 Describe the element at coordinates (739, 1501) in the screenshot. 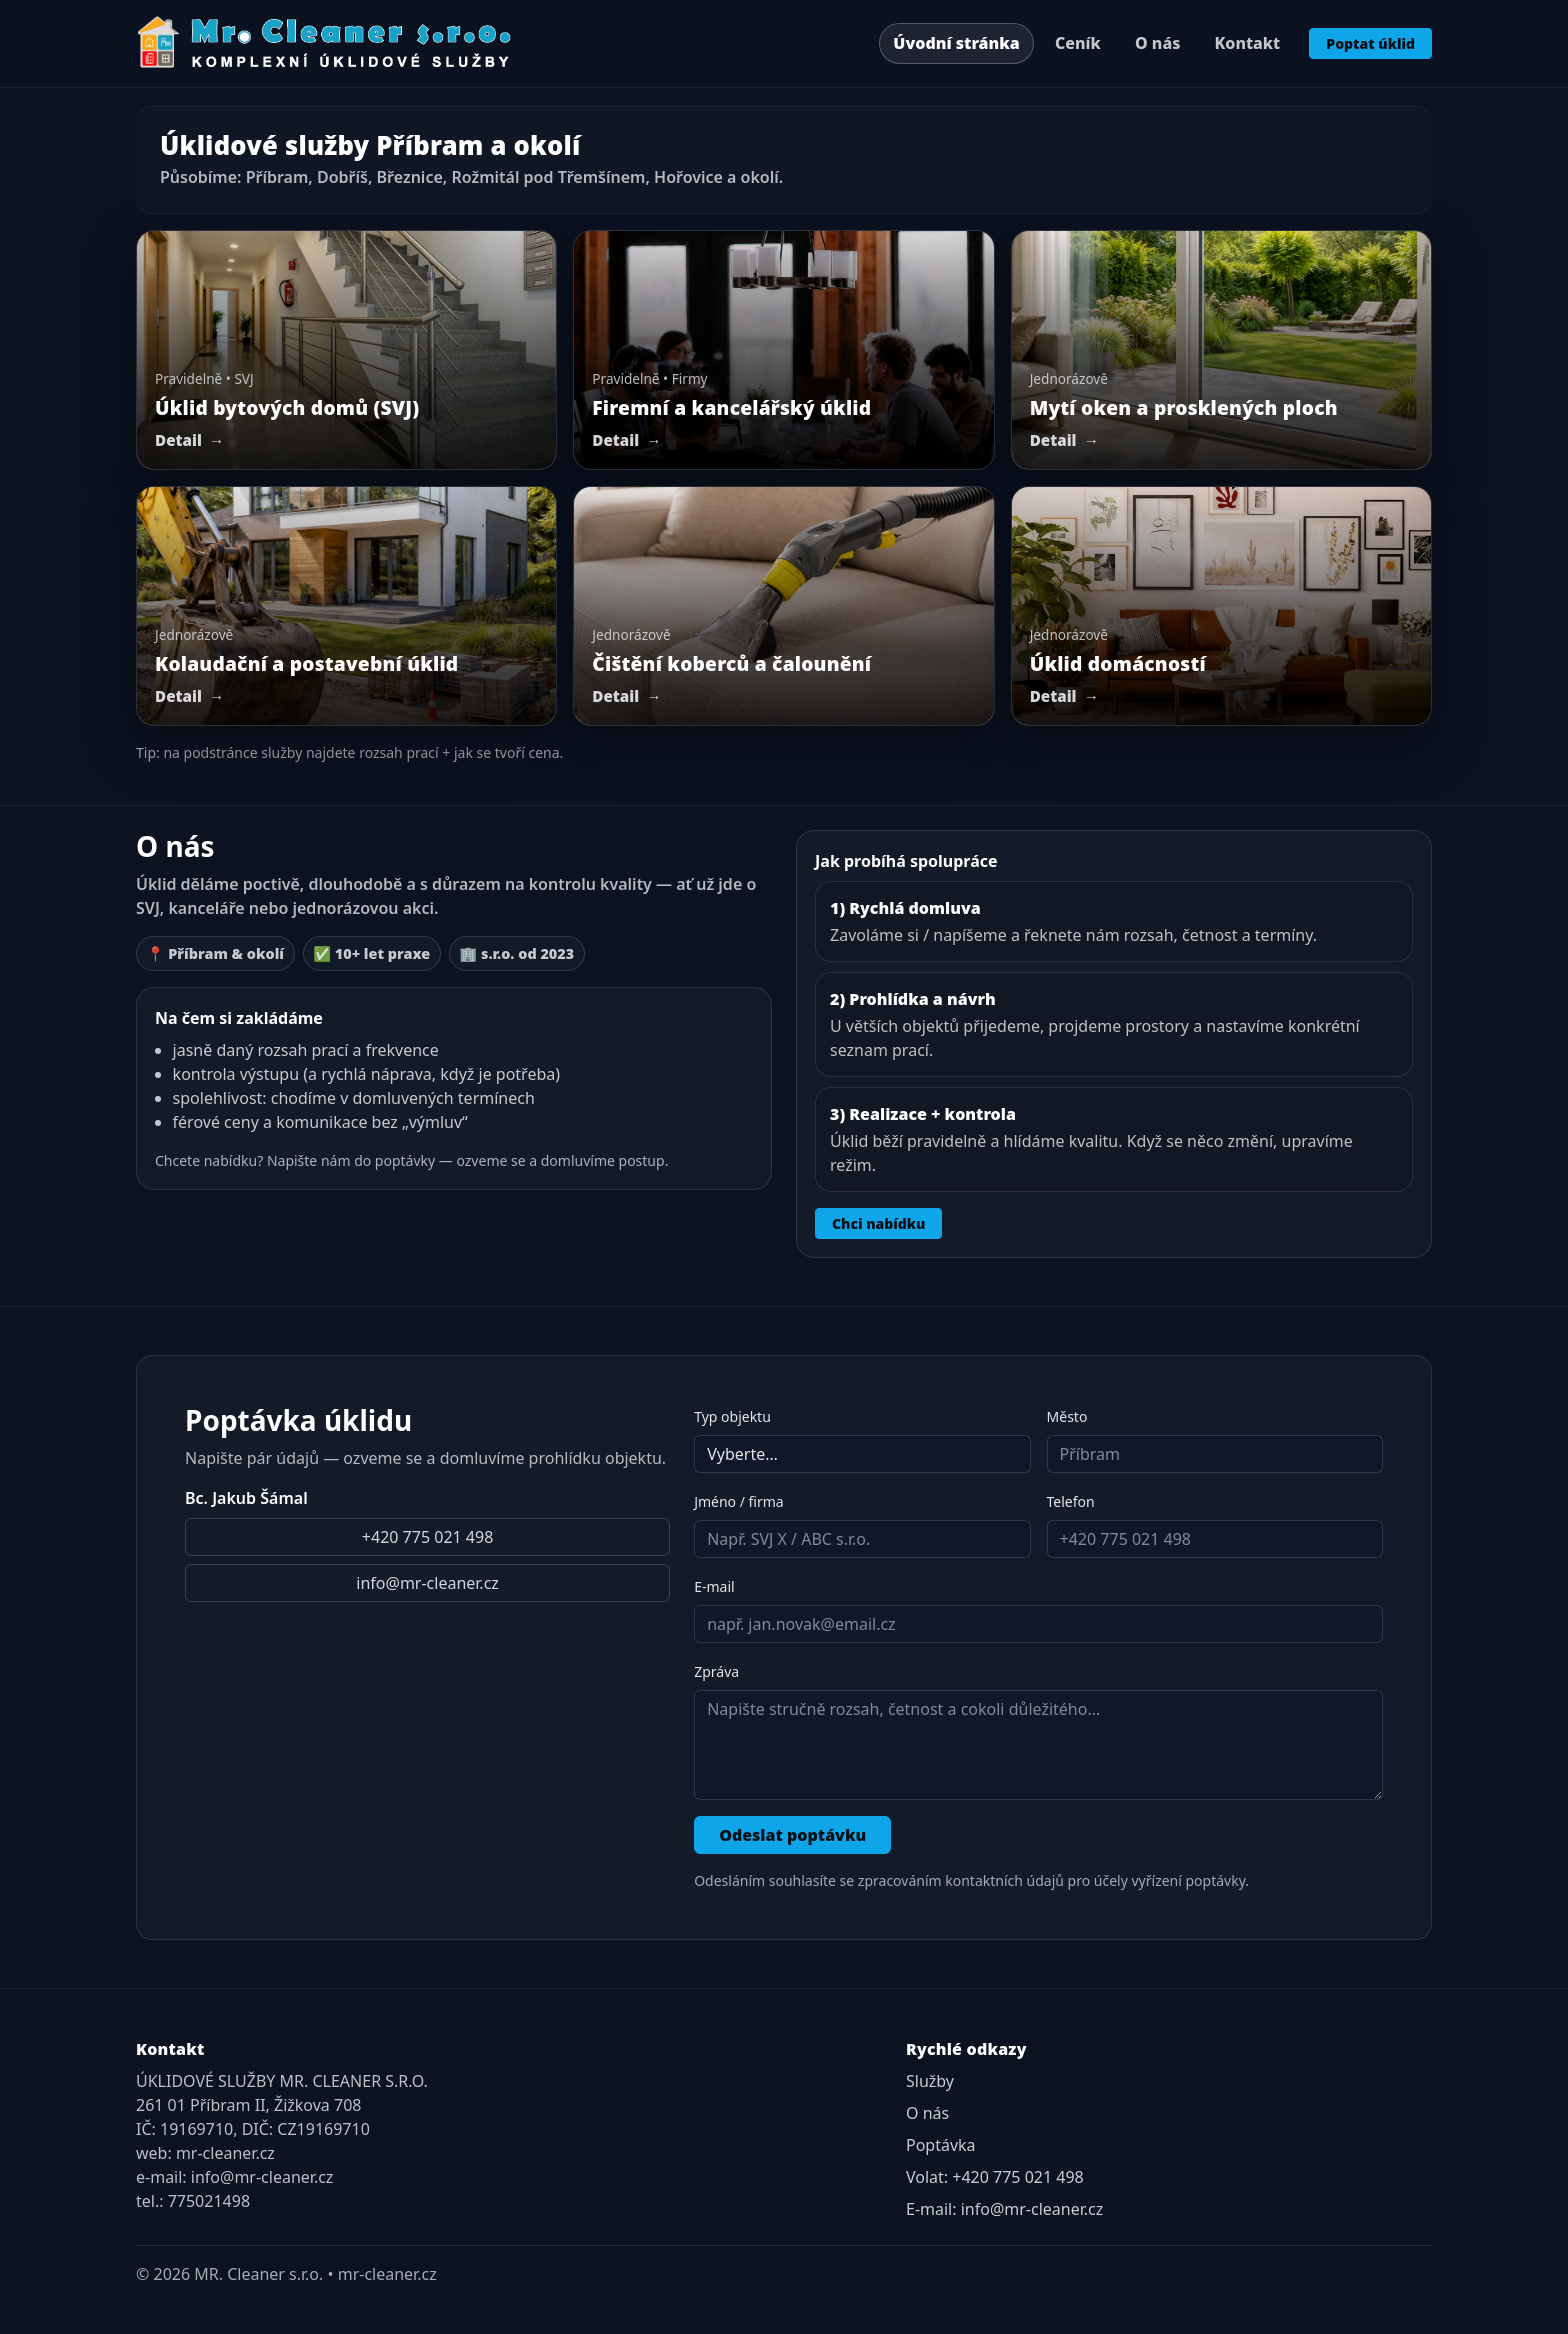

I see `Jméno / firma` at that location.